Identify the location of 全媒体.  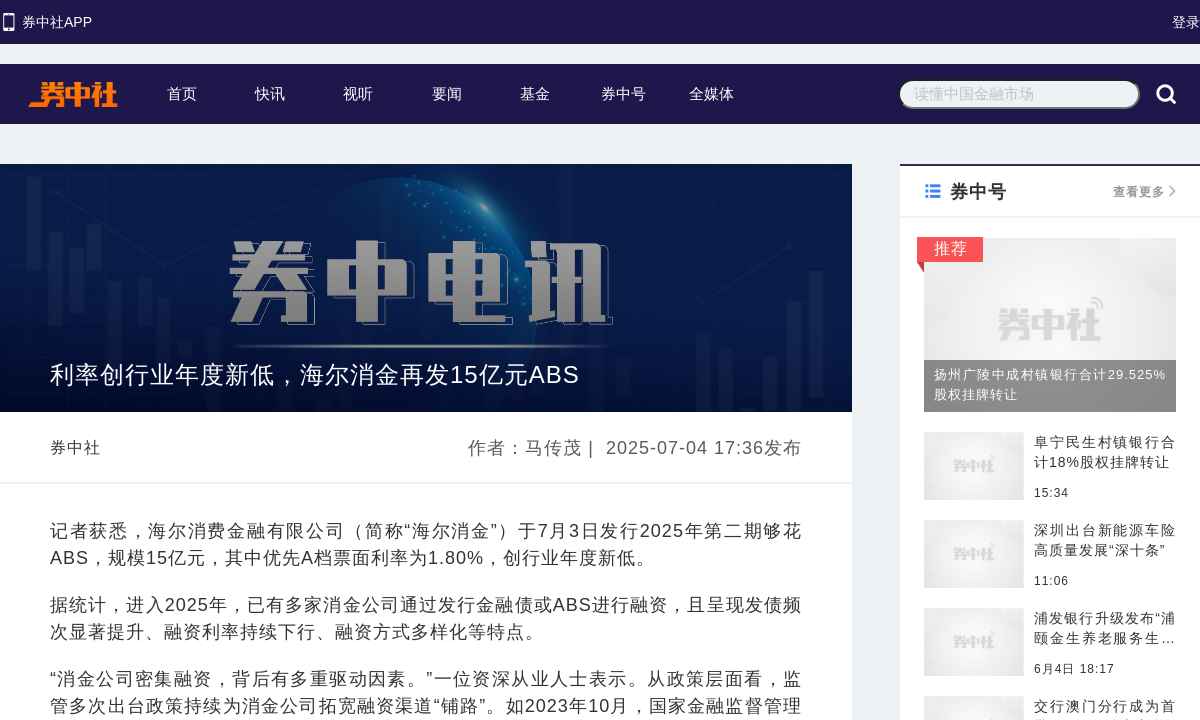
(711, 93).